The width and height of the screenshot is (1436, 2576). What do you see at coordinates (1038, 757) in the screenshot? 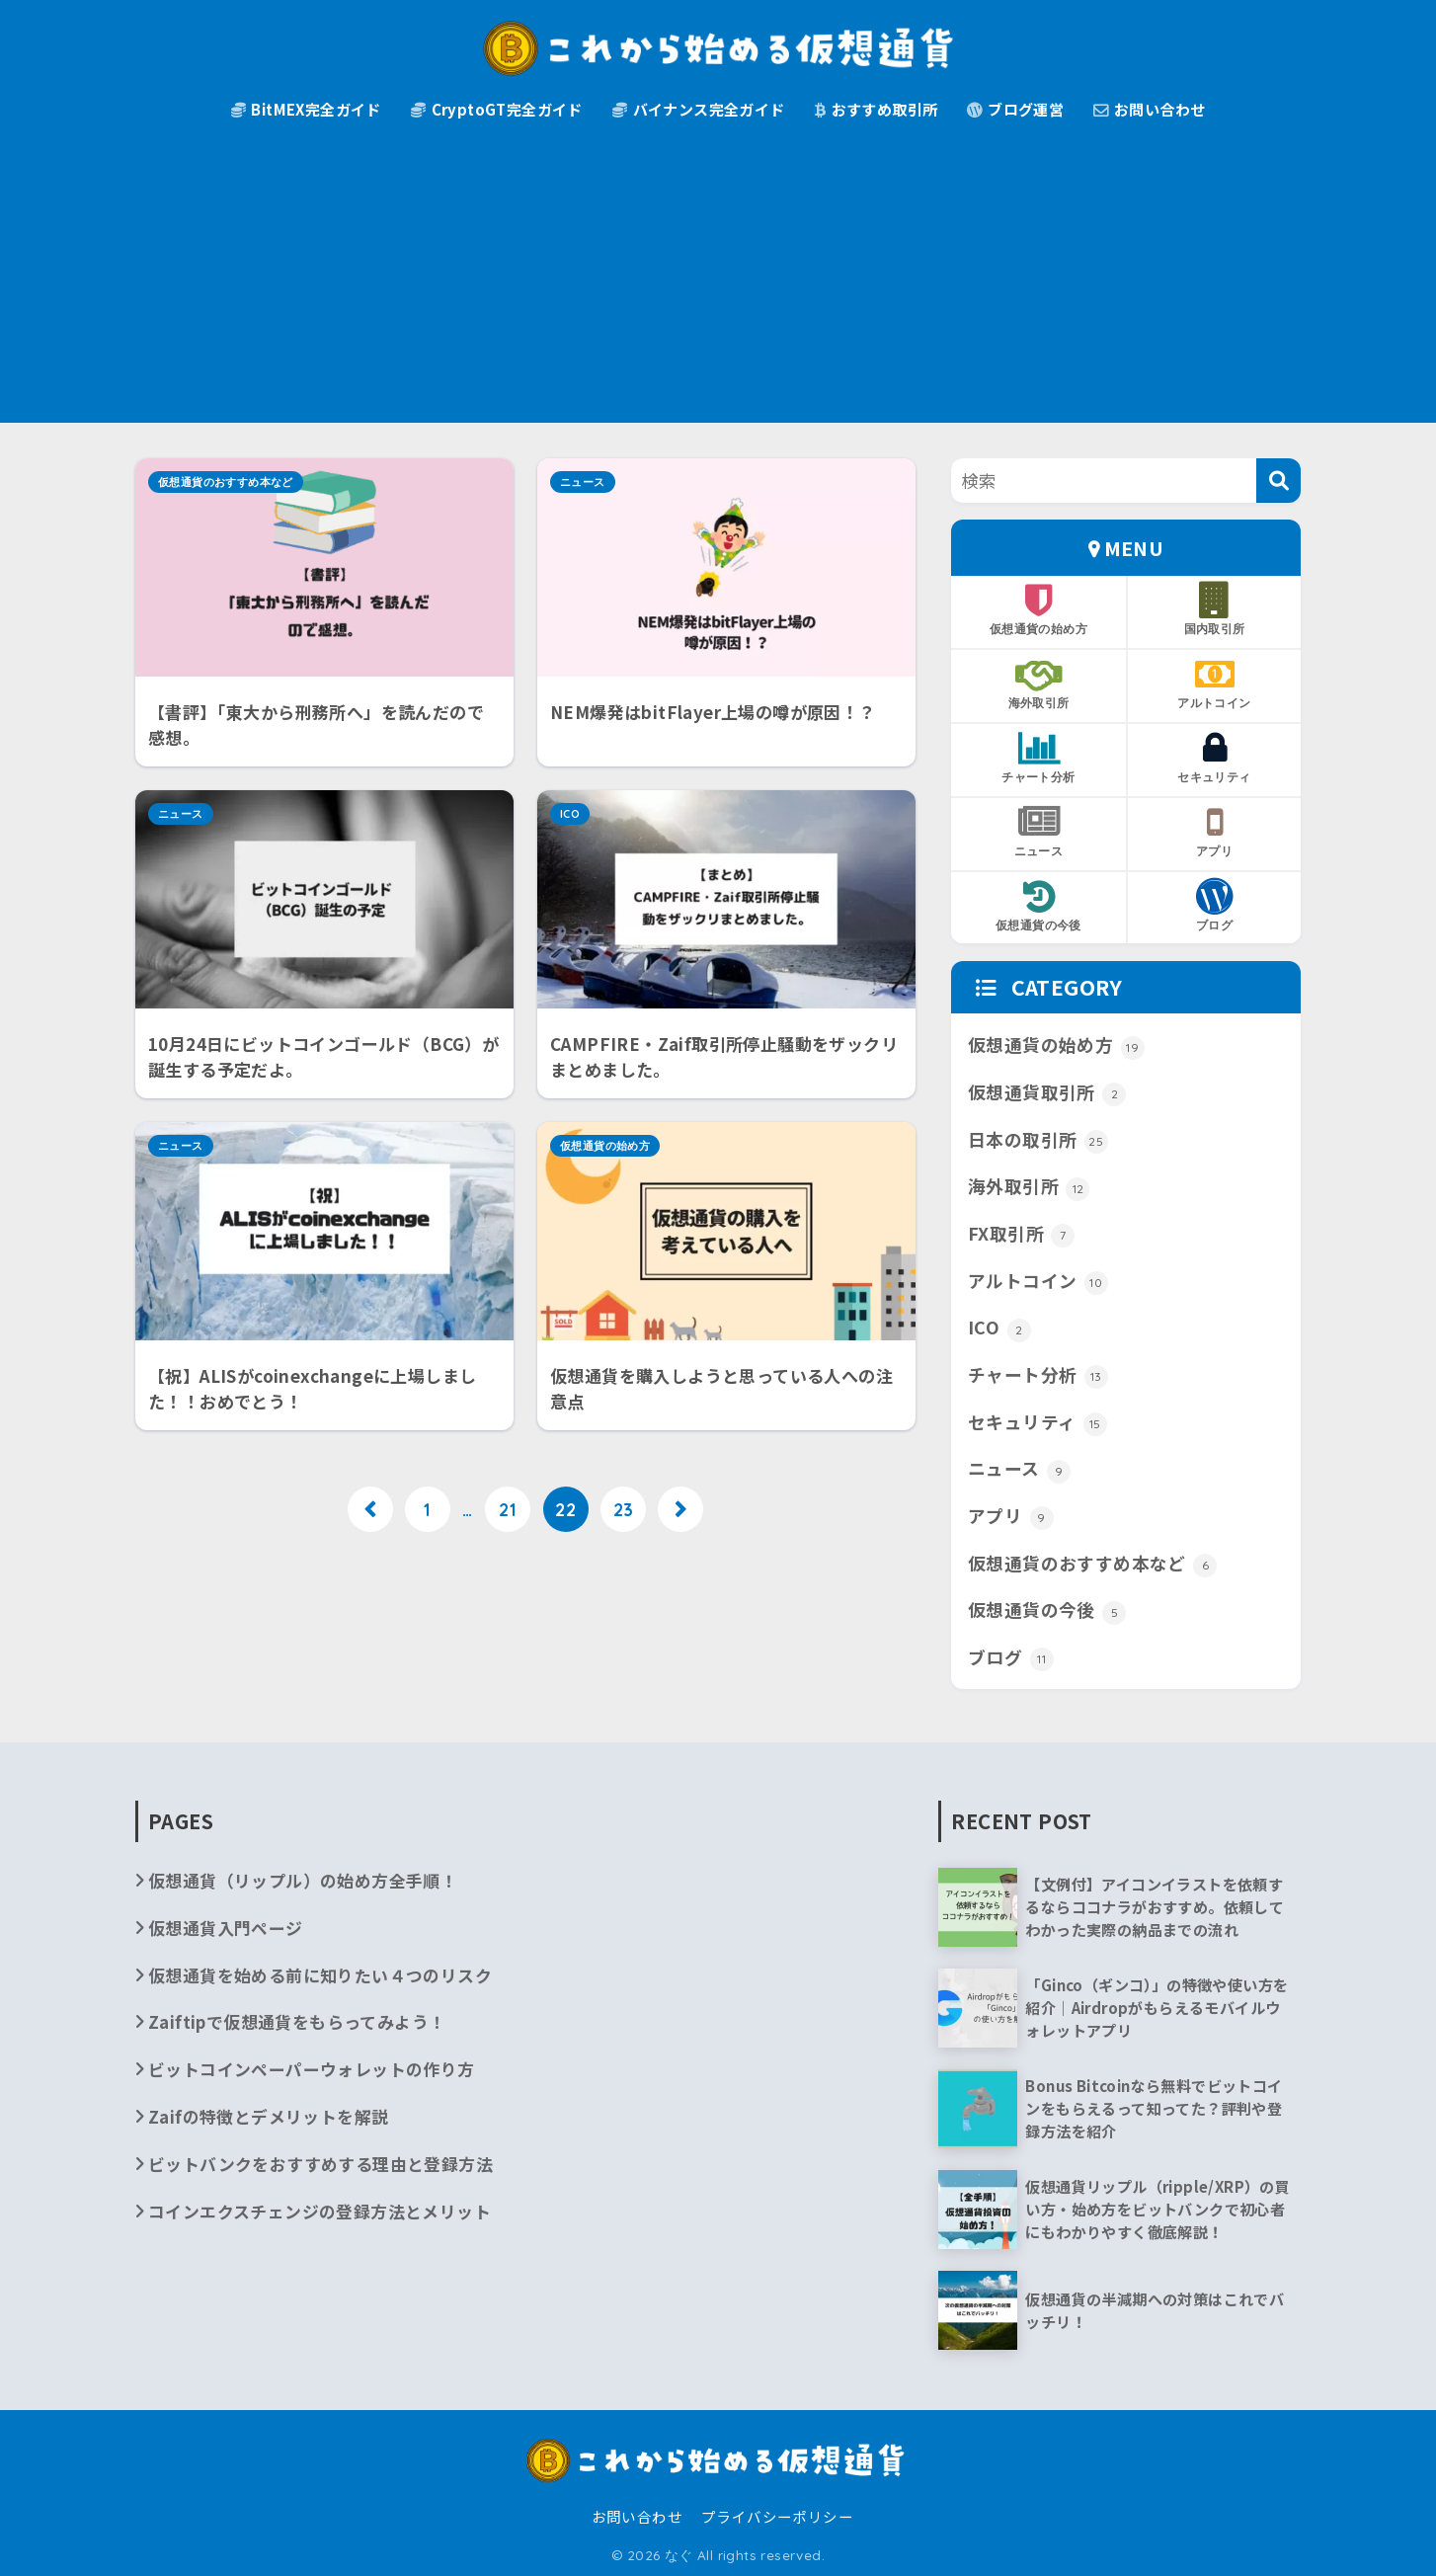
I see `チャート分析` at bounding box center [1038, 757].